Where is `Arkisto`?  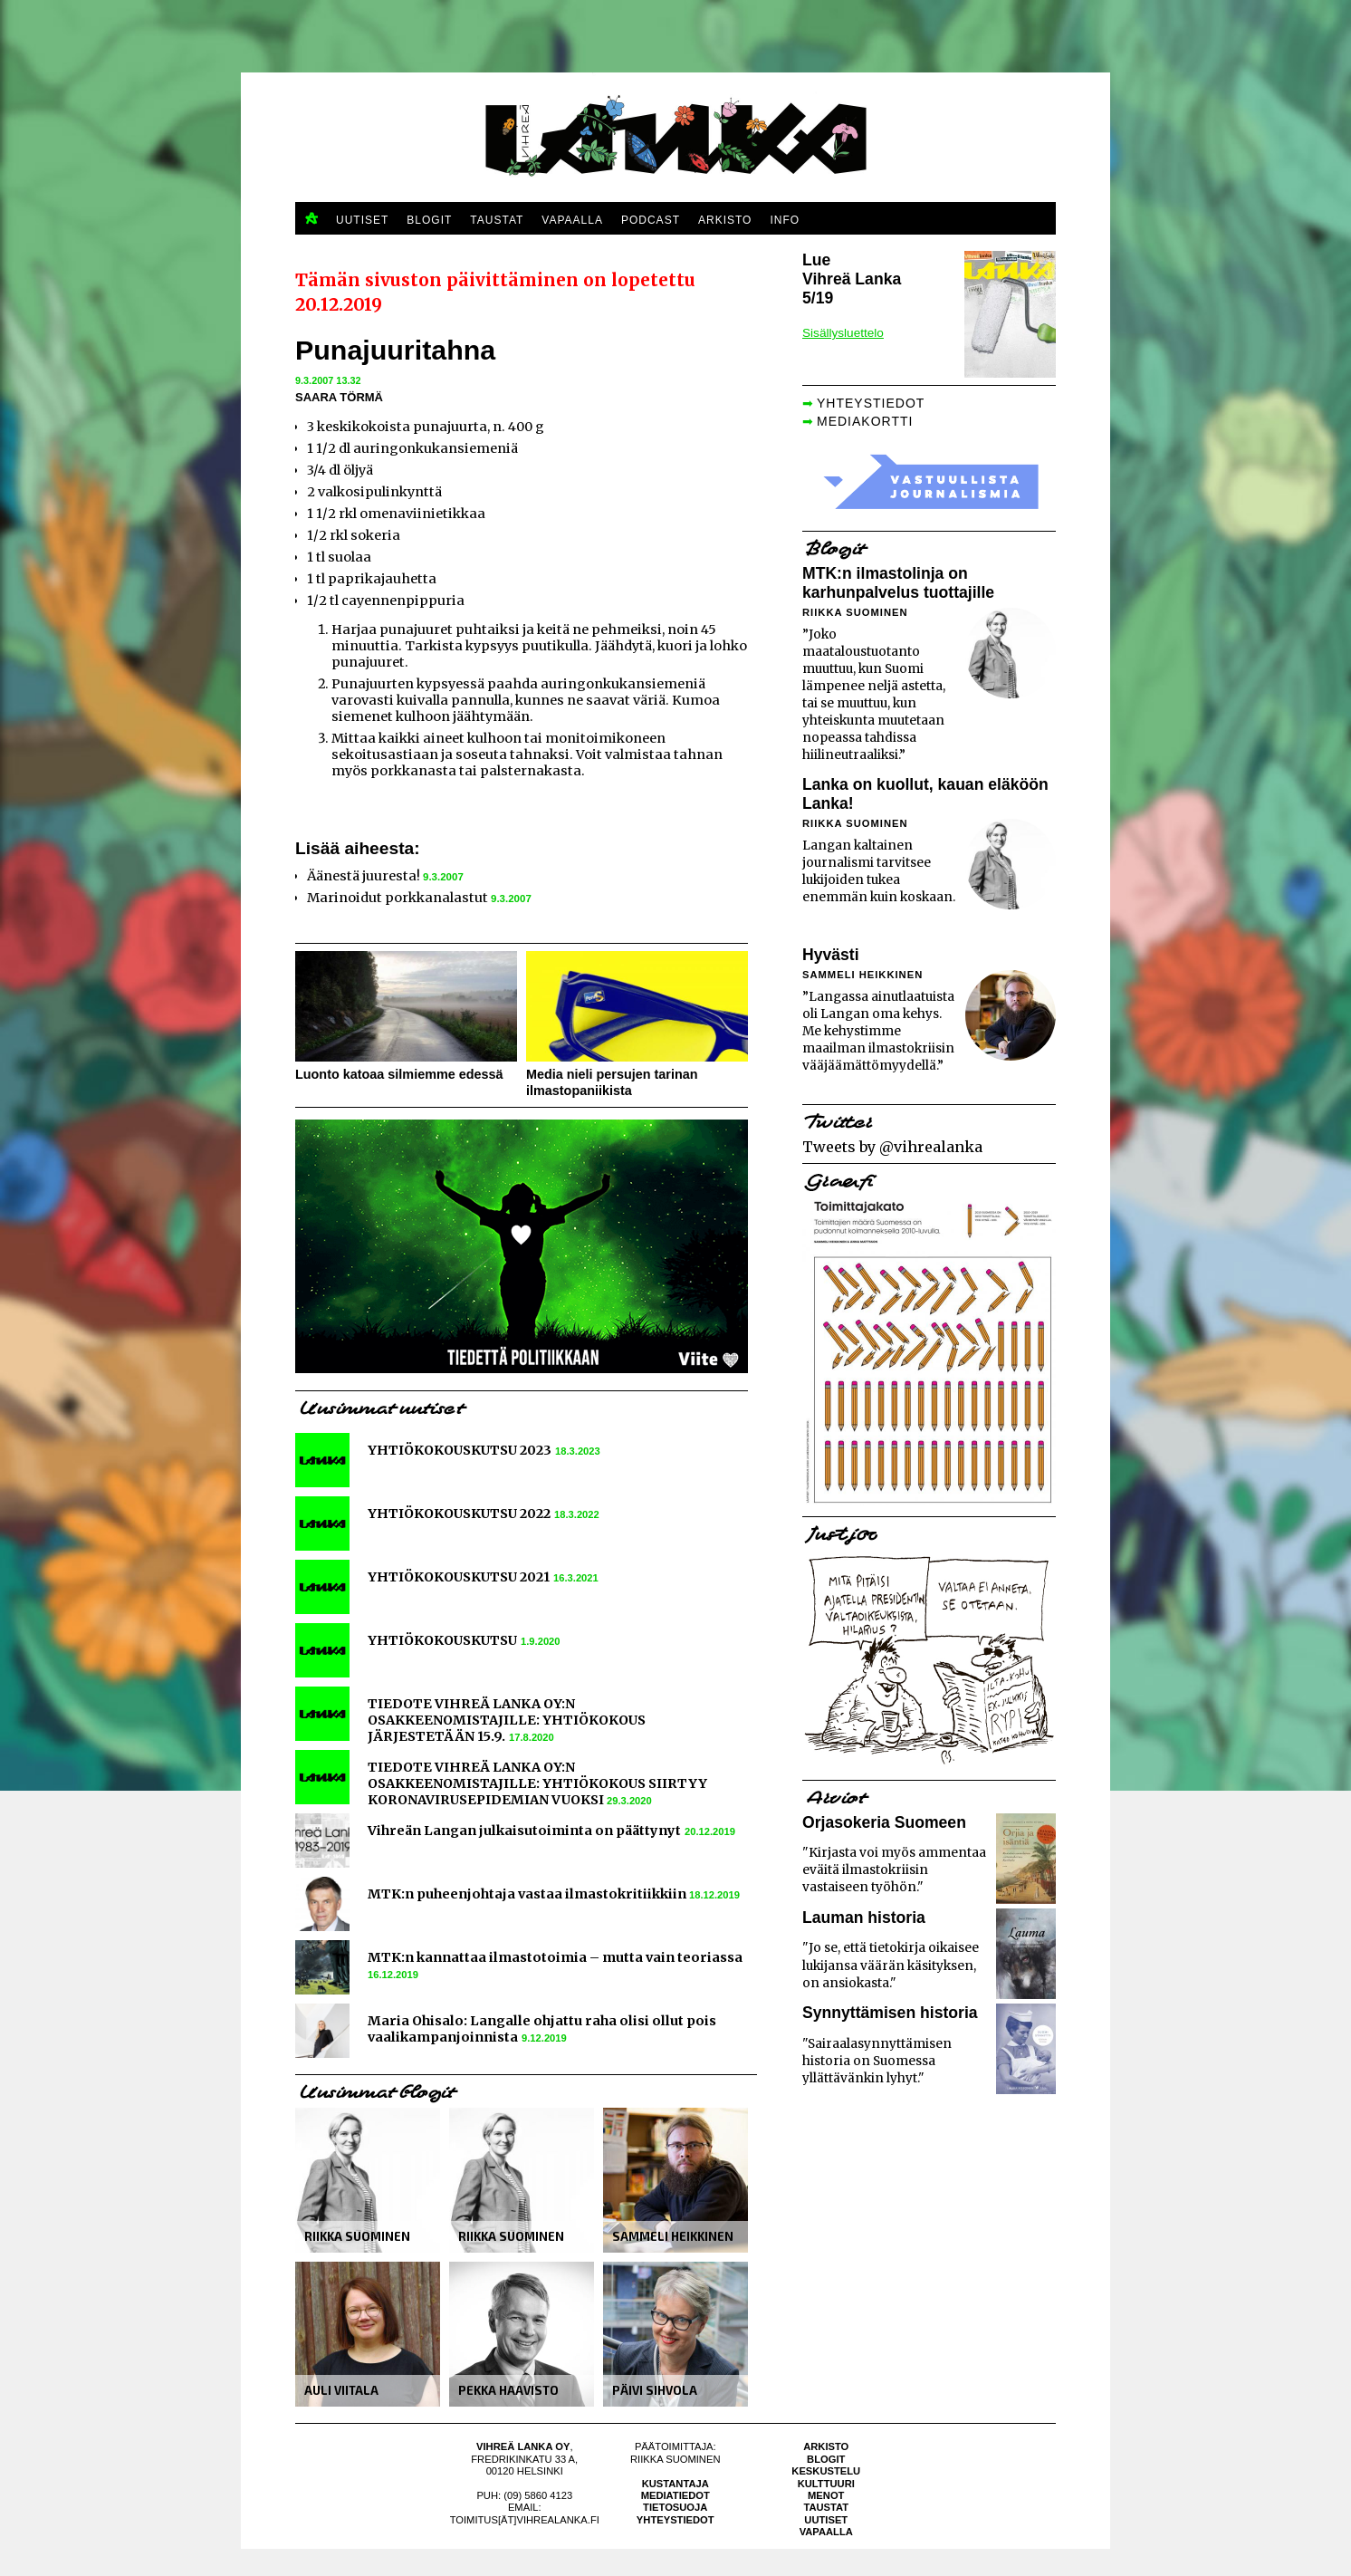 Arkisto is located at coordinates (825, 2446).